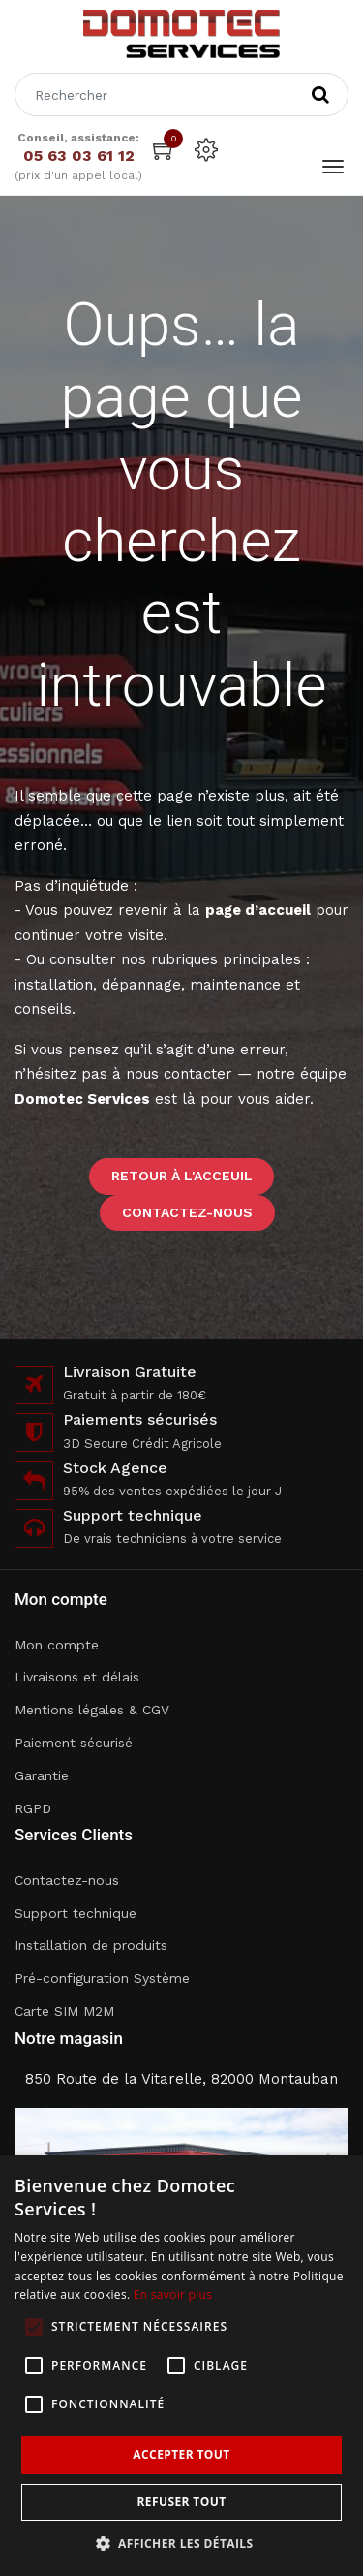 This screenshot has width=363, height=2576. I want to click on Refuser tout [button], so click(182, 2502).